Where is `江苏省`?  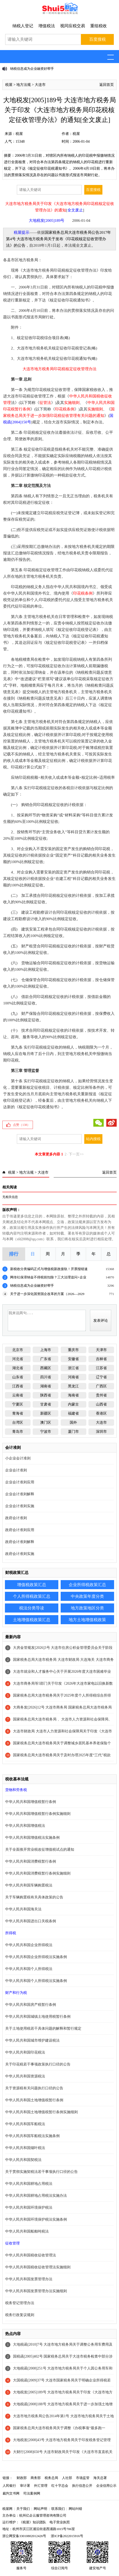
江苏省 is located at coordinates (101, 1368).